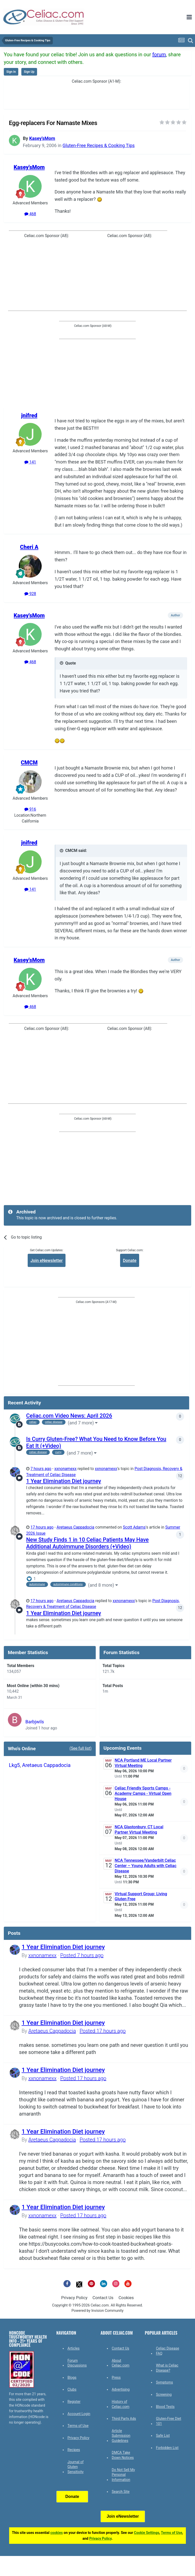 The image size is (195, 2576). Describe the element at coordinates (62, 663) in the screenshot. I see `[Toggle Quote]` at that location.